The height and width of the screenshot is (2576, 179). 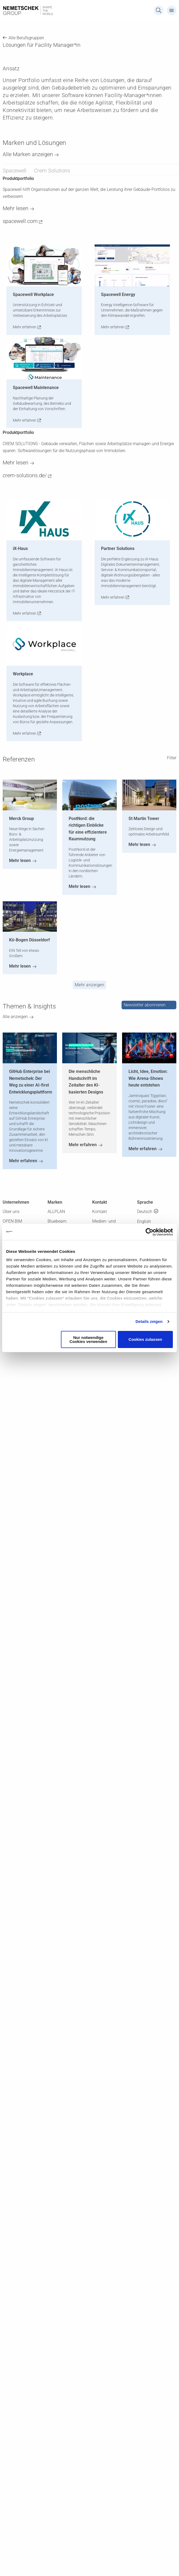 What do you see at coordinates (144, 1211) in the screenshot?
I see `Deutsch` at bounding box center [144, 1211].